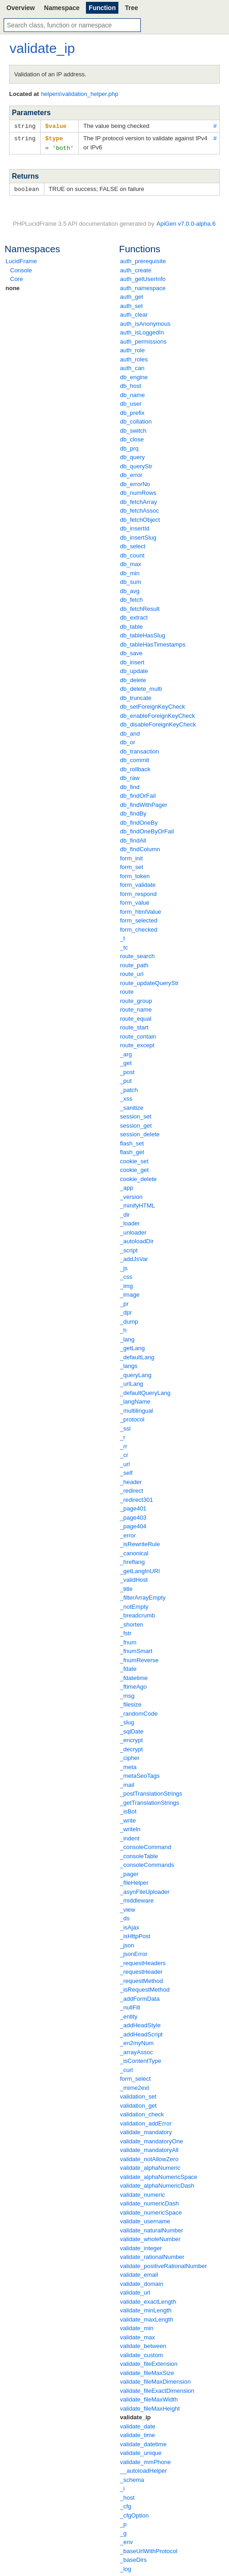  What do you see at coordinates (139, 508) in the screenshot?
I see `db_fetchAssoc` at bounding box center [139, 508].